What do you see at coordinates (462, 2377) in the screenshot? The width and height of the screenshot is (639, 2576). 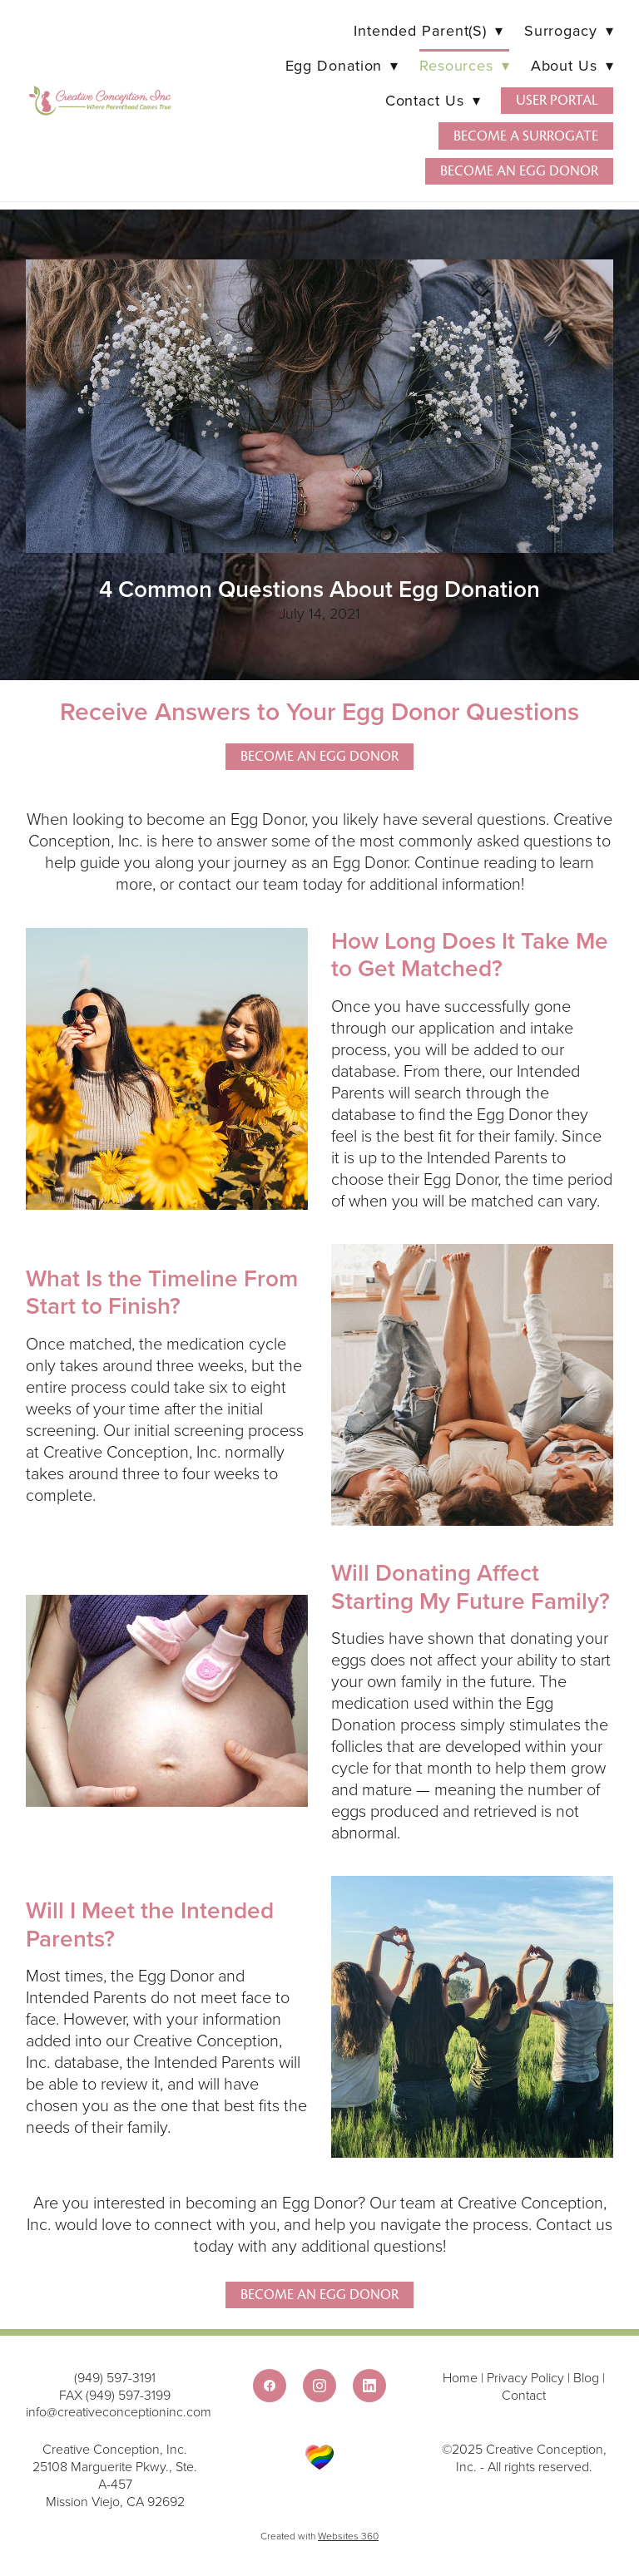 I see `Home` at bounding box center [462, 2377].